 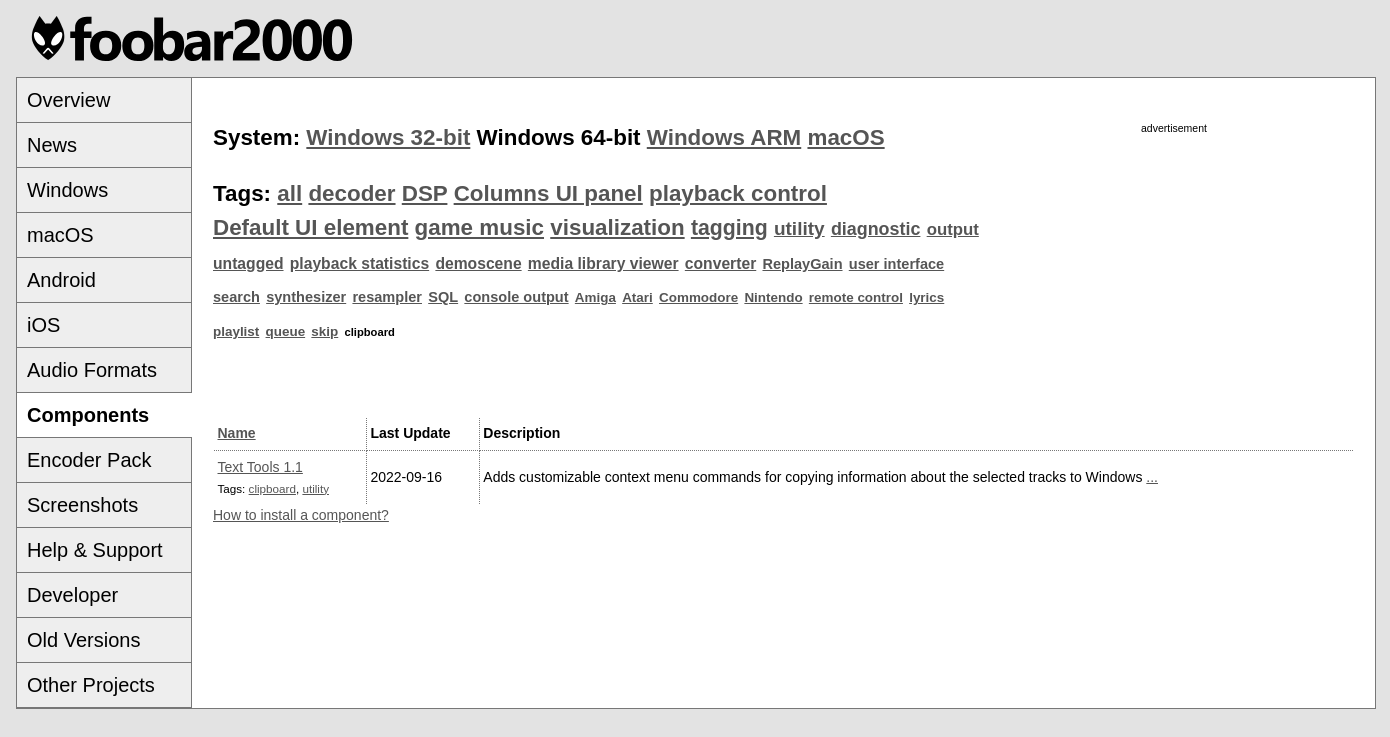 I want to click on DSP, so click(x=425, y=193).